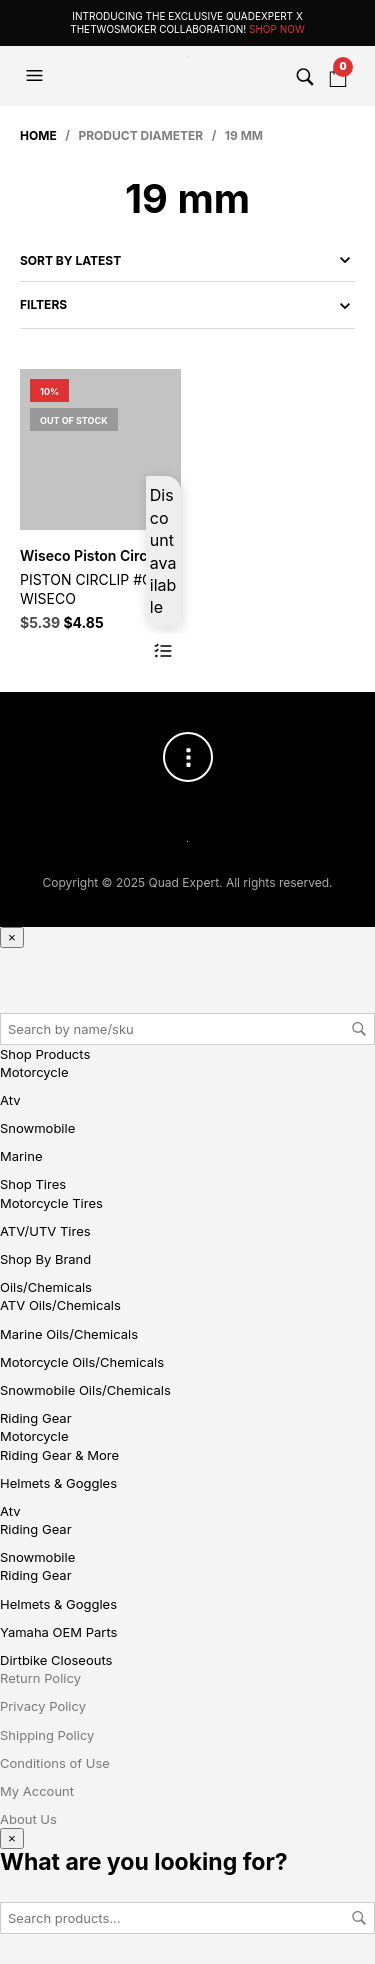  What do you see at coordinates (34, 1072) in the screenshot?
I see `Motorcycle` at bounding box center [34, 1072].